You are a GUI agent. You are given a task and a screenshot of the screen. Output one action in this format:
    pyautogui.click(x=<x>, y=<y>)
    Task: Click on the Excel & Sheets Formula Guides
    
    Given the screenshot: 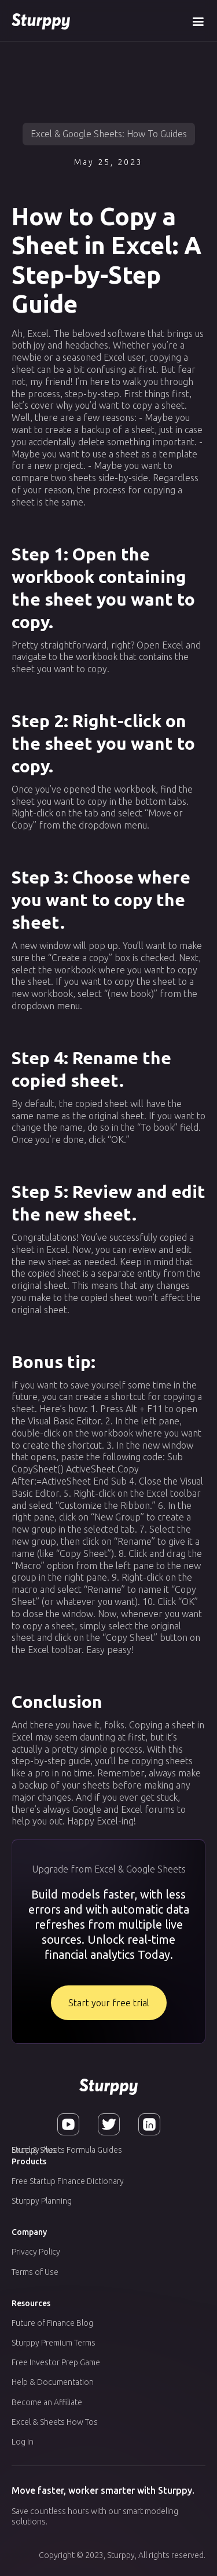 What is the action you would take?
    pyautogui.click(x=67, y=2149)
    